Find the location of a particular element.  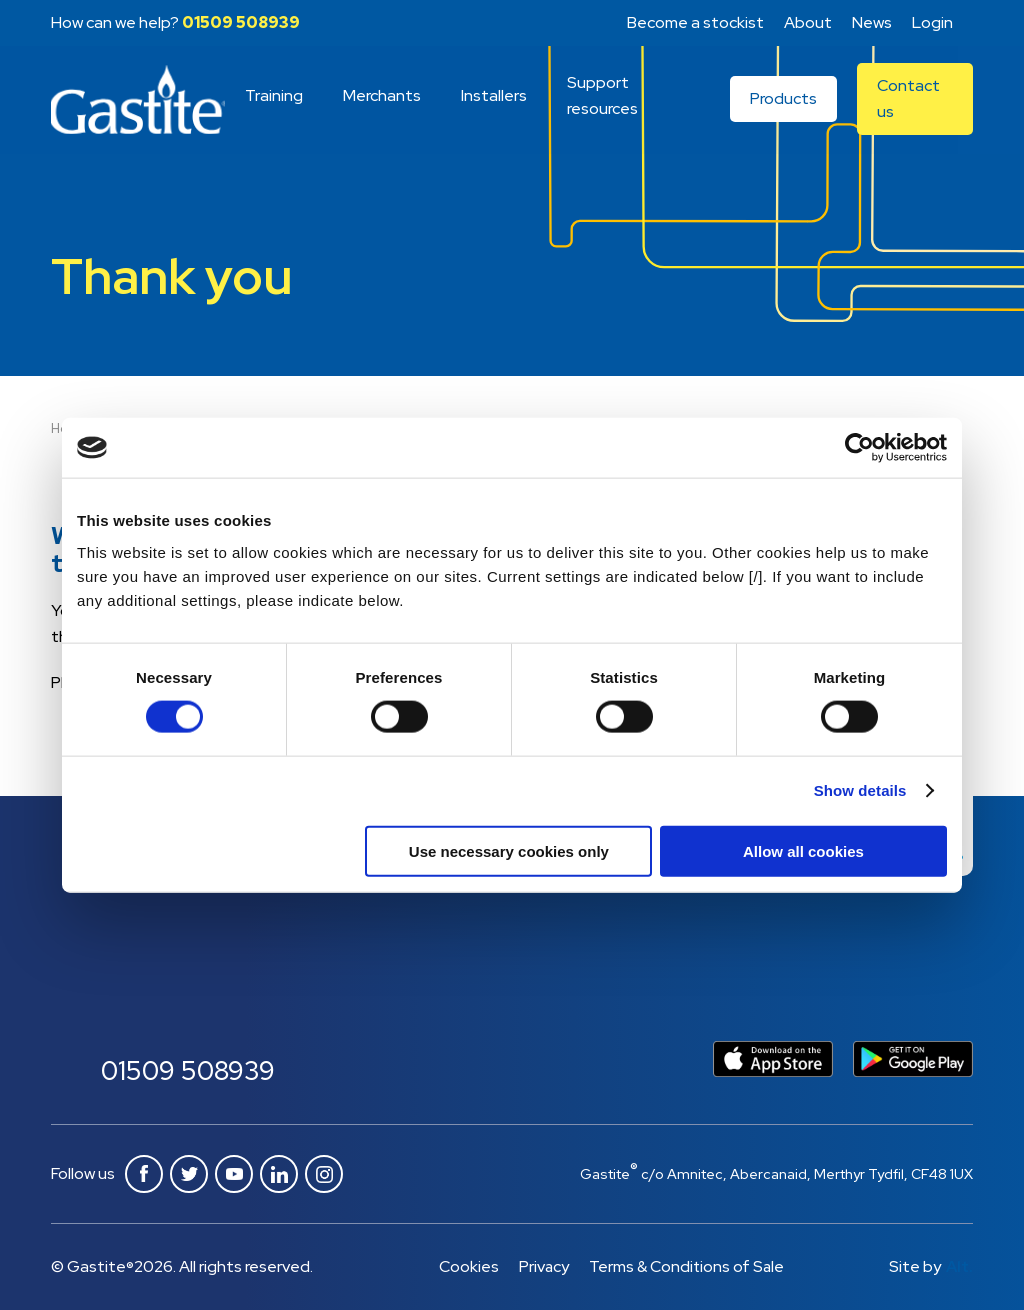

Linkedin is located at coordinates (279, 1174).